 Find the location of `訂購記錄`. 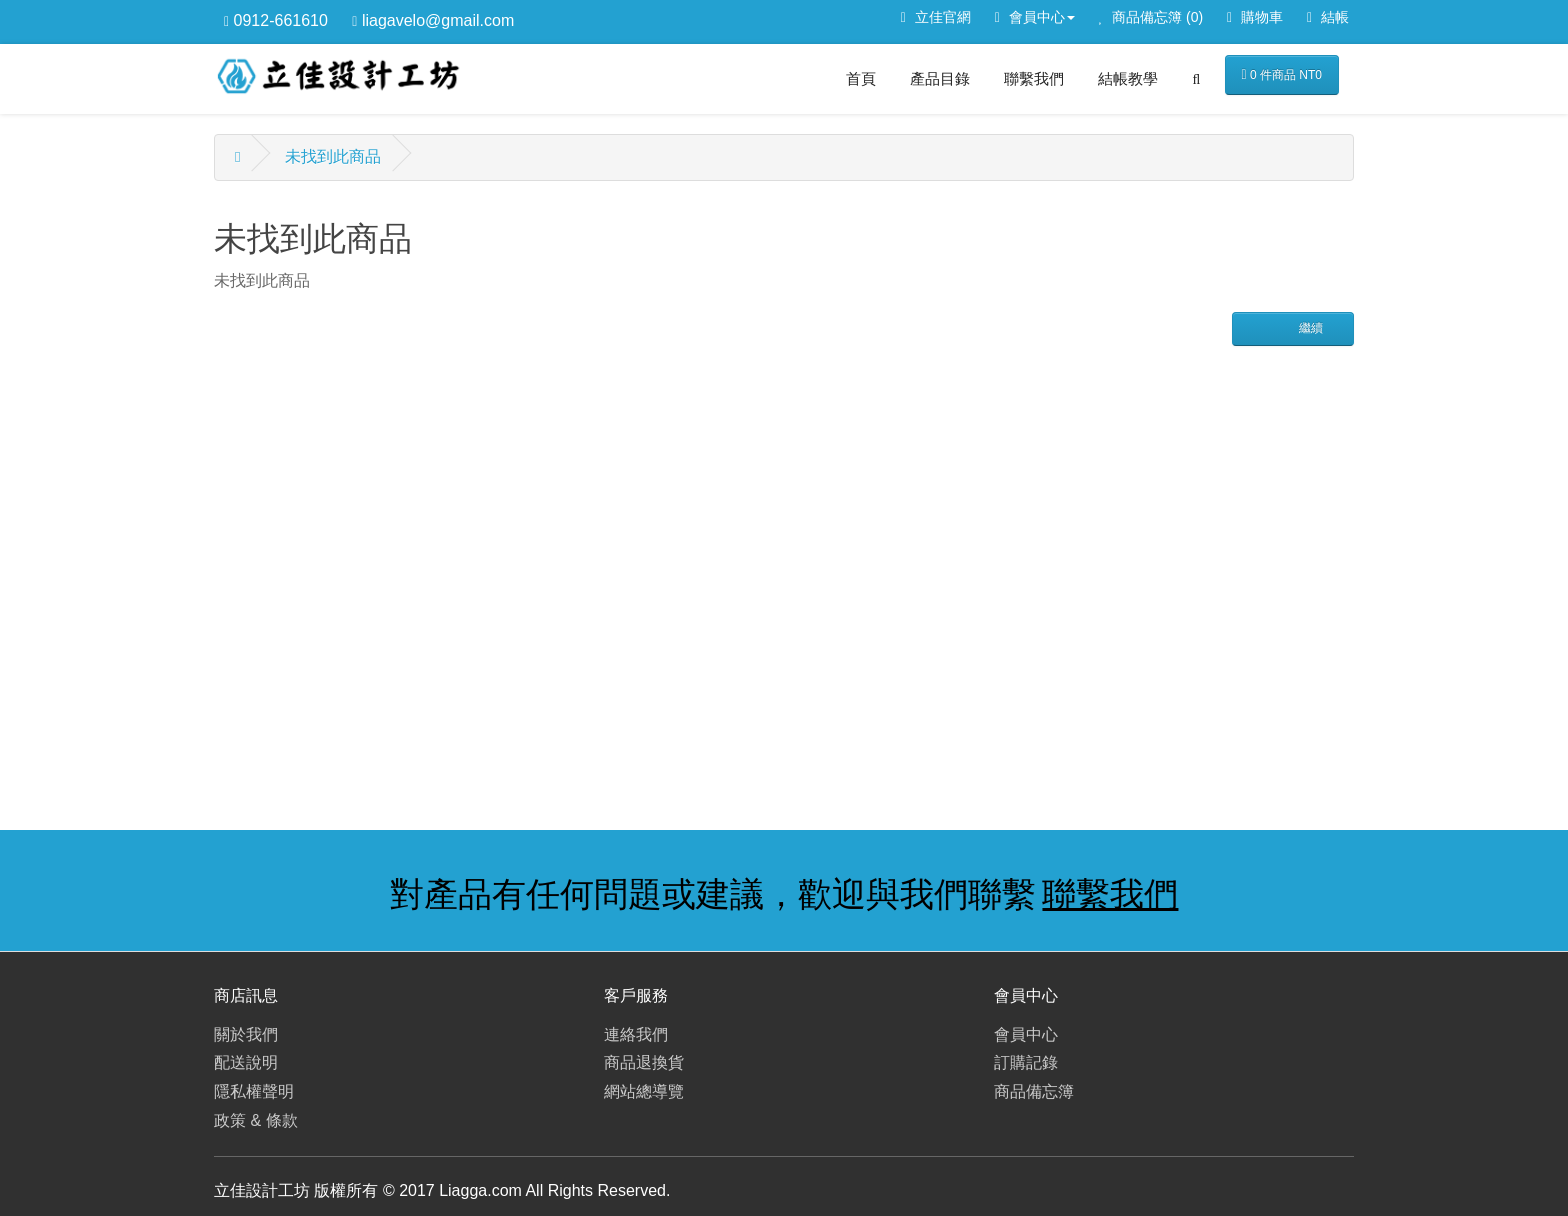

訂購記錄 is located at coordinates (1026, 1062).